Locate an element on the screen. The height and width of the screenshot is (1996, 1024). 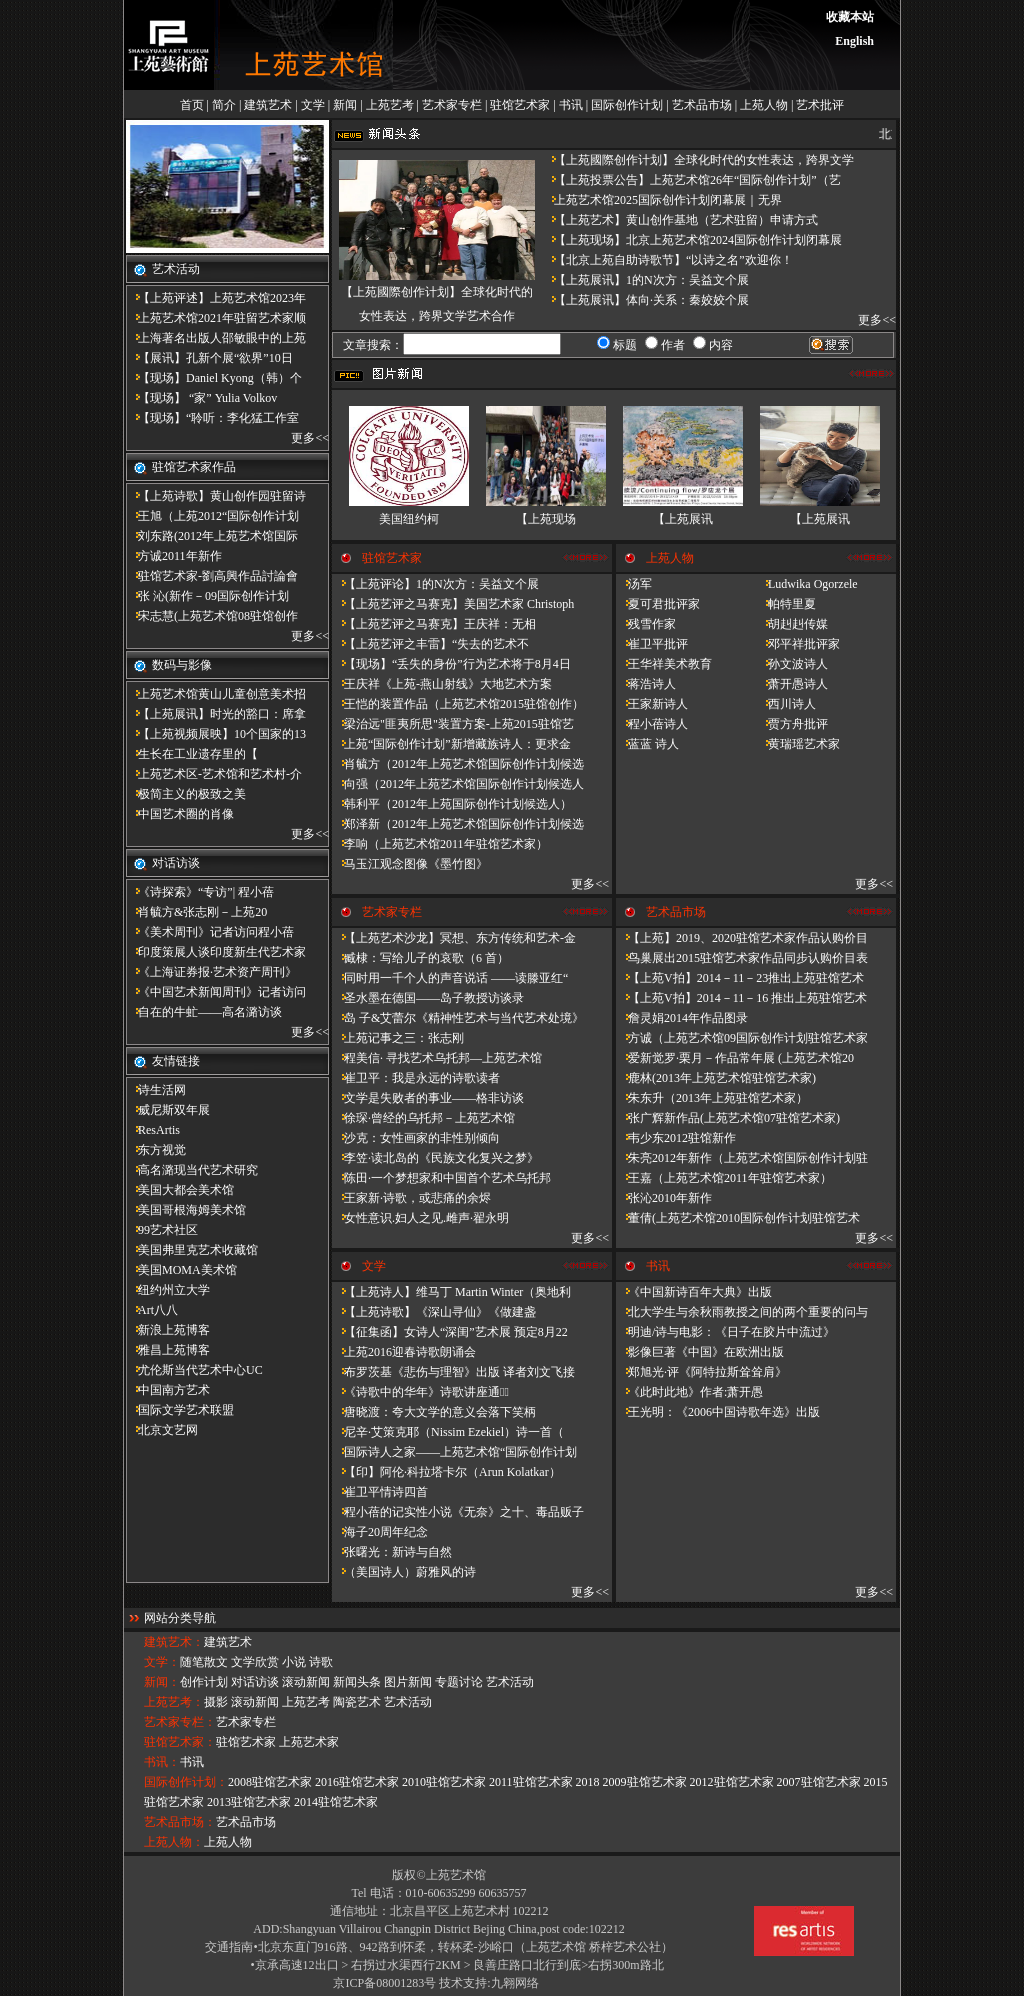
西川诗人 is located at coordinates (786, 704).